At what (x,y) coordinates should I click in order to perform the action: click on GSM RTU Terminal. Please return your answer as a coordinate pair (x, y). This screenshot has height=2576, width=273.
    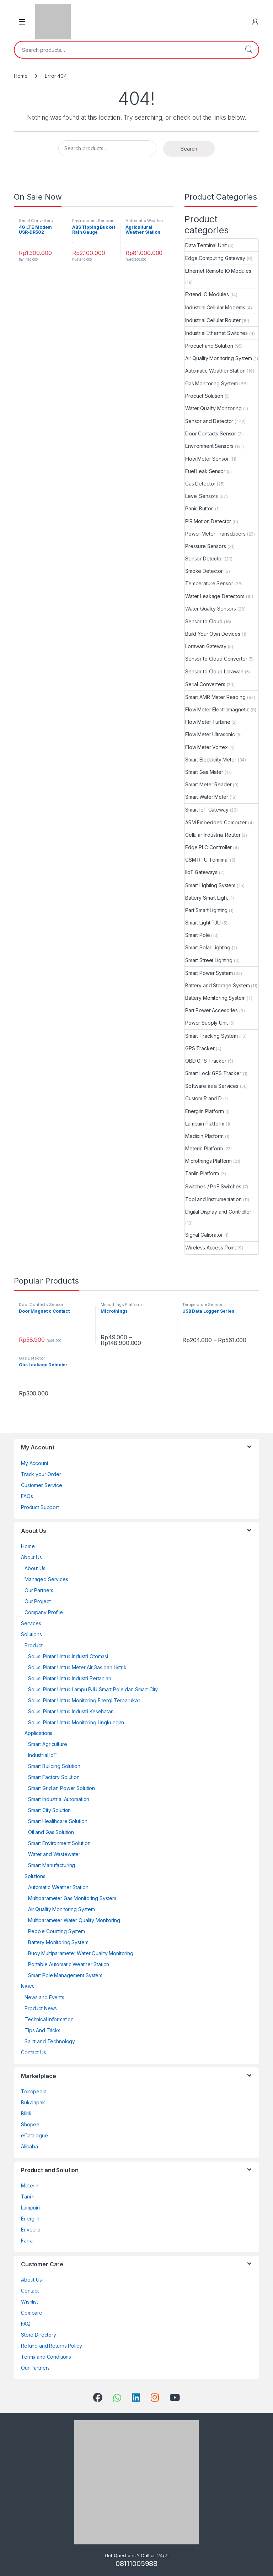
    Looking at the image, I should click on (207, 860).